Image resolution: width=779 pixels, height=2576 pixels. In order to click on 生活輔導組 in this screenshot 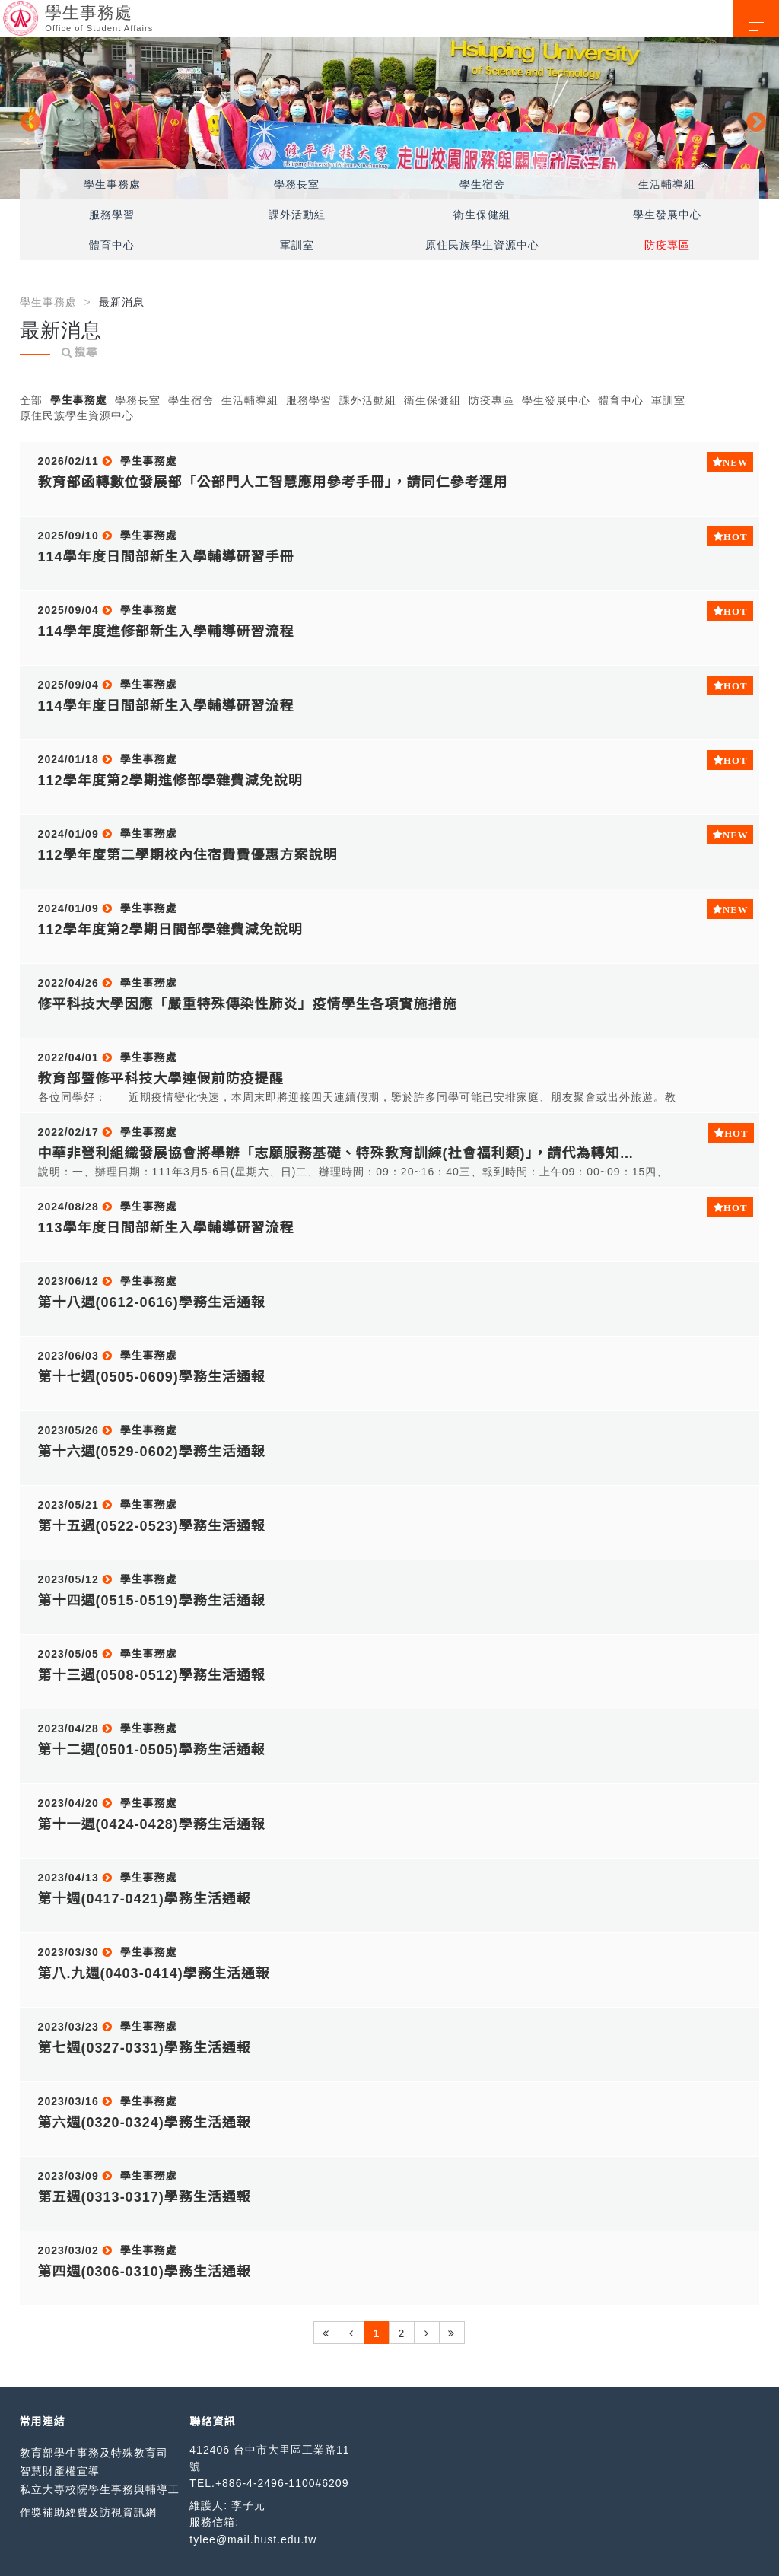, I will do `click(666, 184)`.